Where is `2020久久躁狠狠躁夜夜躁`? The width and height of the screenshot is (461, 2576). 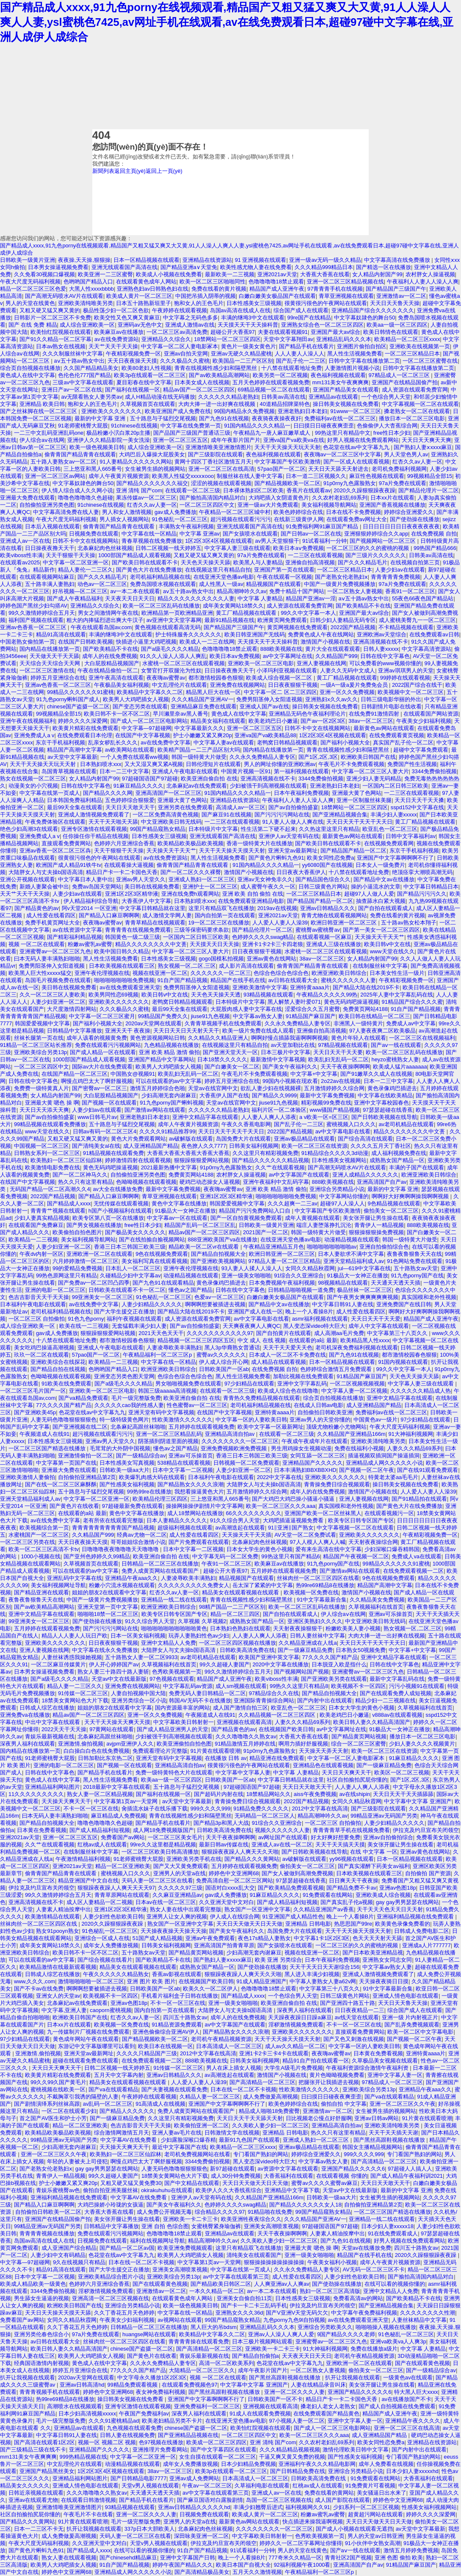 2020久久躁狠狠躁夜夜躁 is located at coordinates (364, 490).